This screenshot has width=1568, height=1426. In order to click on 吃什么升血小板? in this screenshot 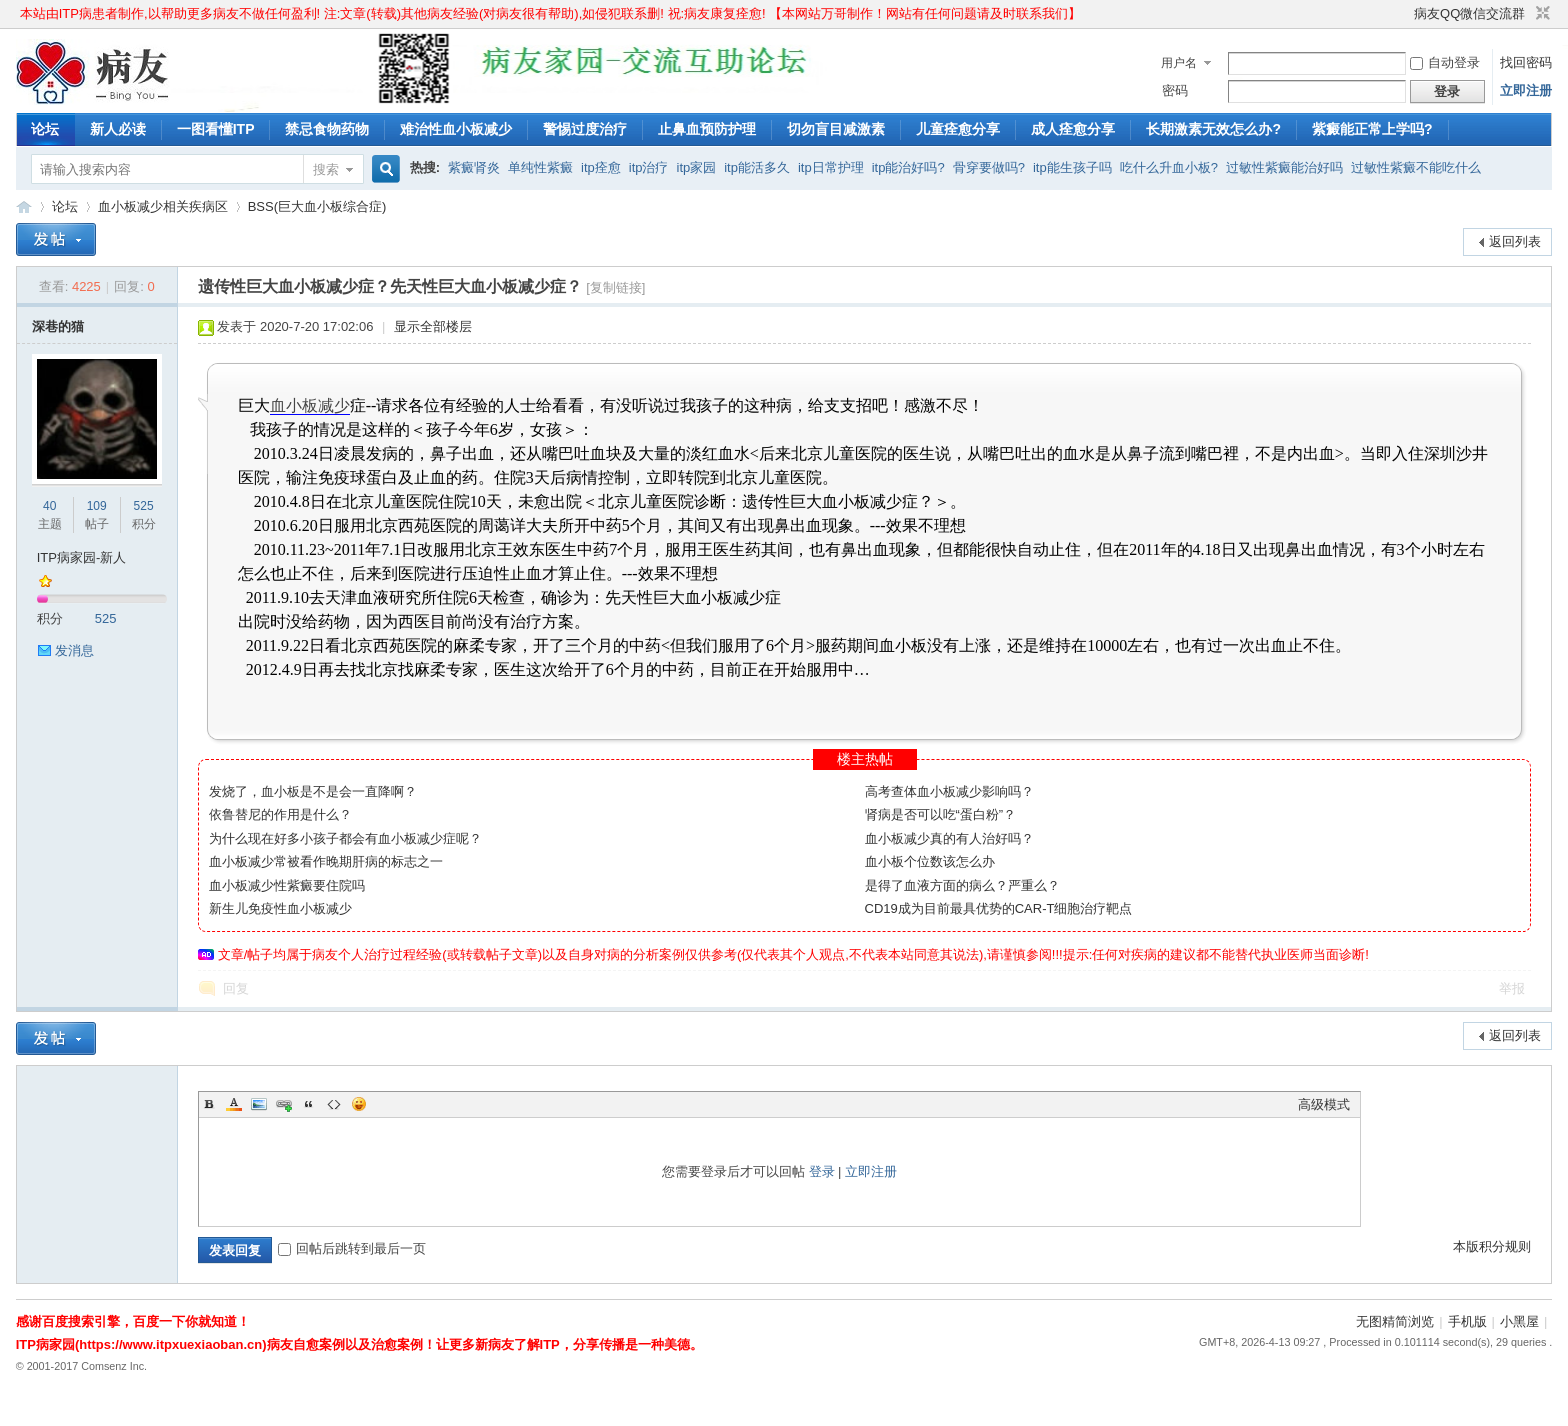, I will do `click(1169, 167)`.